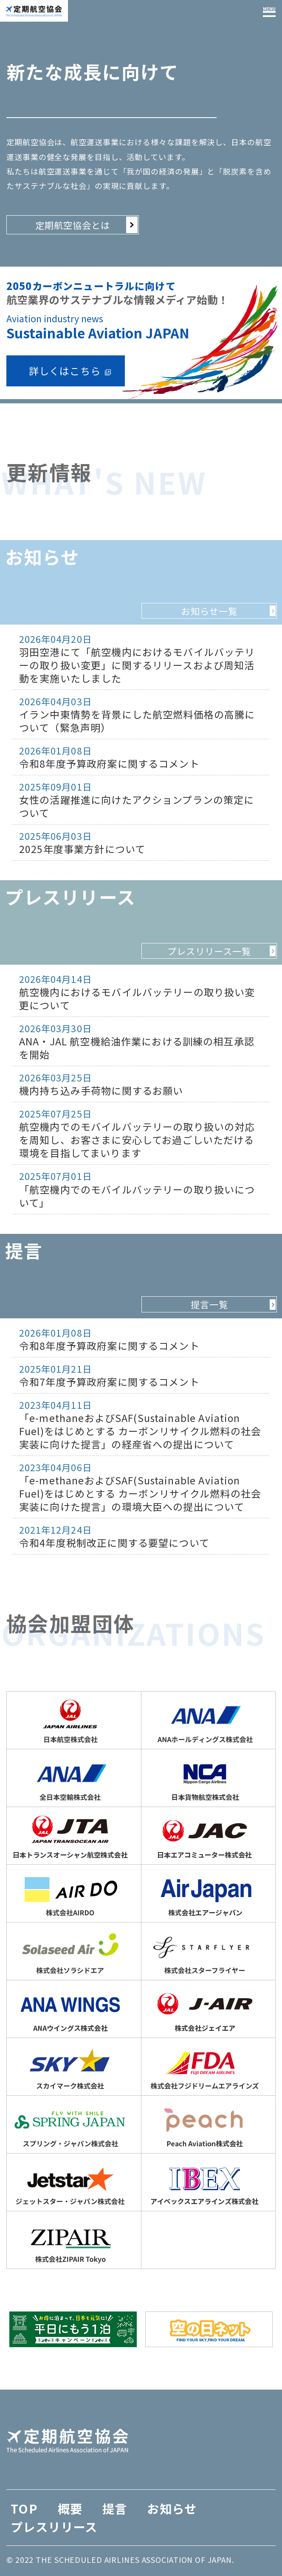 The image size is (282, 2576). I want to click on 提言, so click(114, 2508).